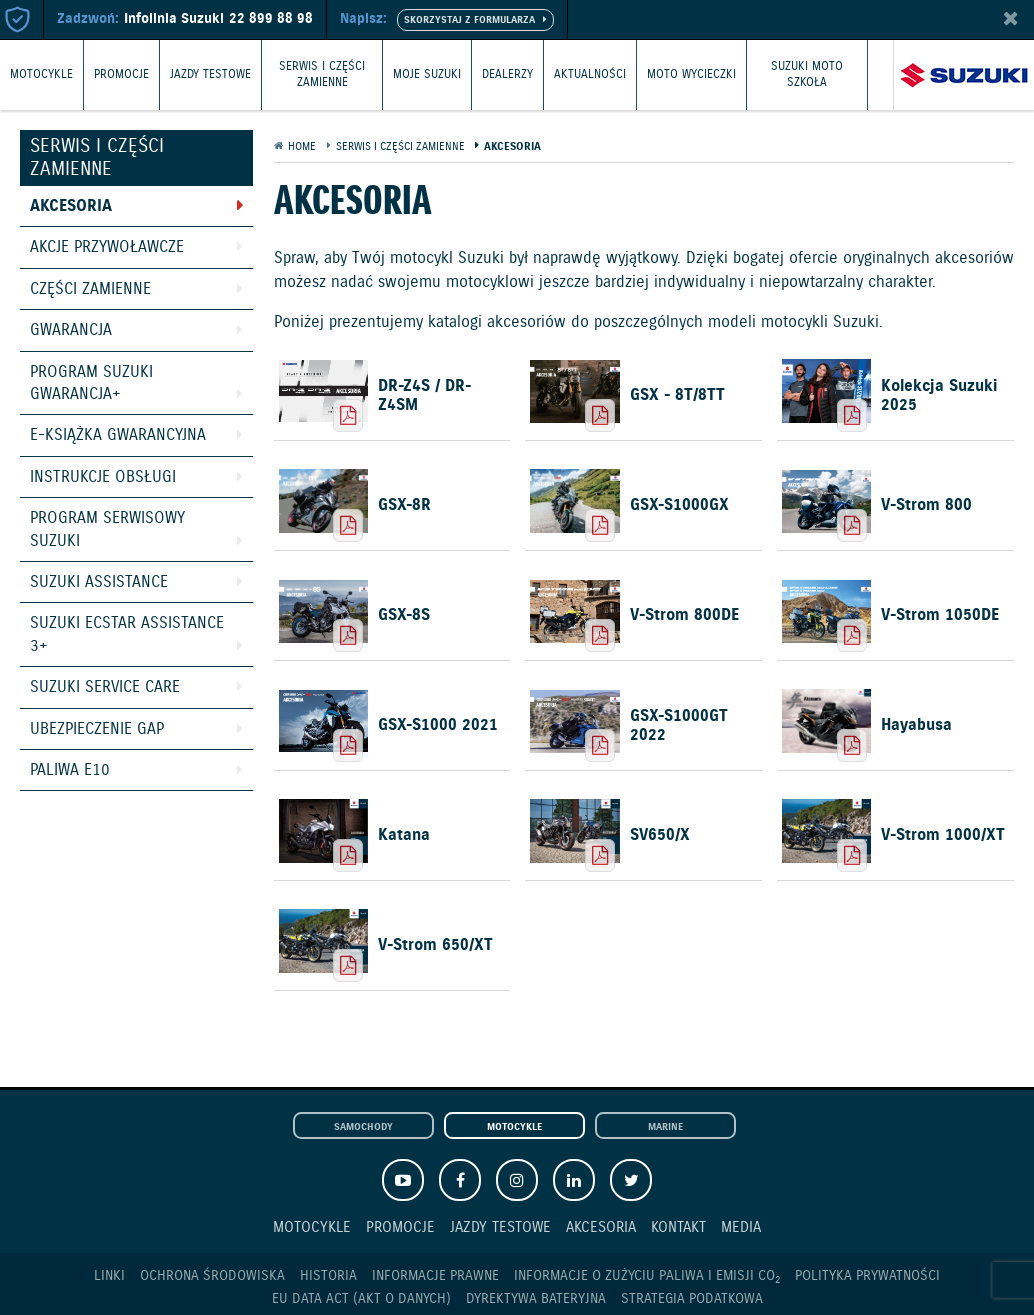 Image resolution: width=1034 pixels, height=1315 pixels. I want to click on Suzuki Moto Szkoła, so click(807, 74).